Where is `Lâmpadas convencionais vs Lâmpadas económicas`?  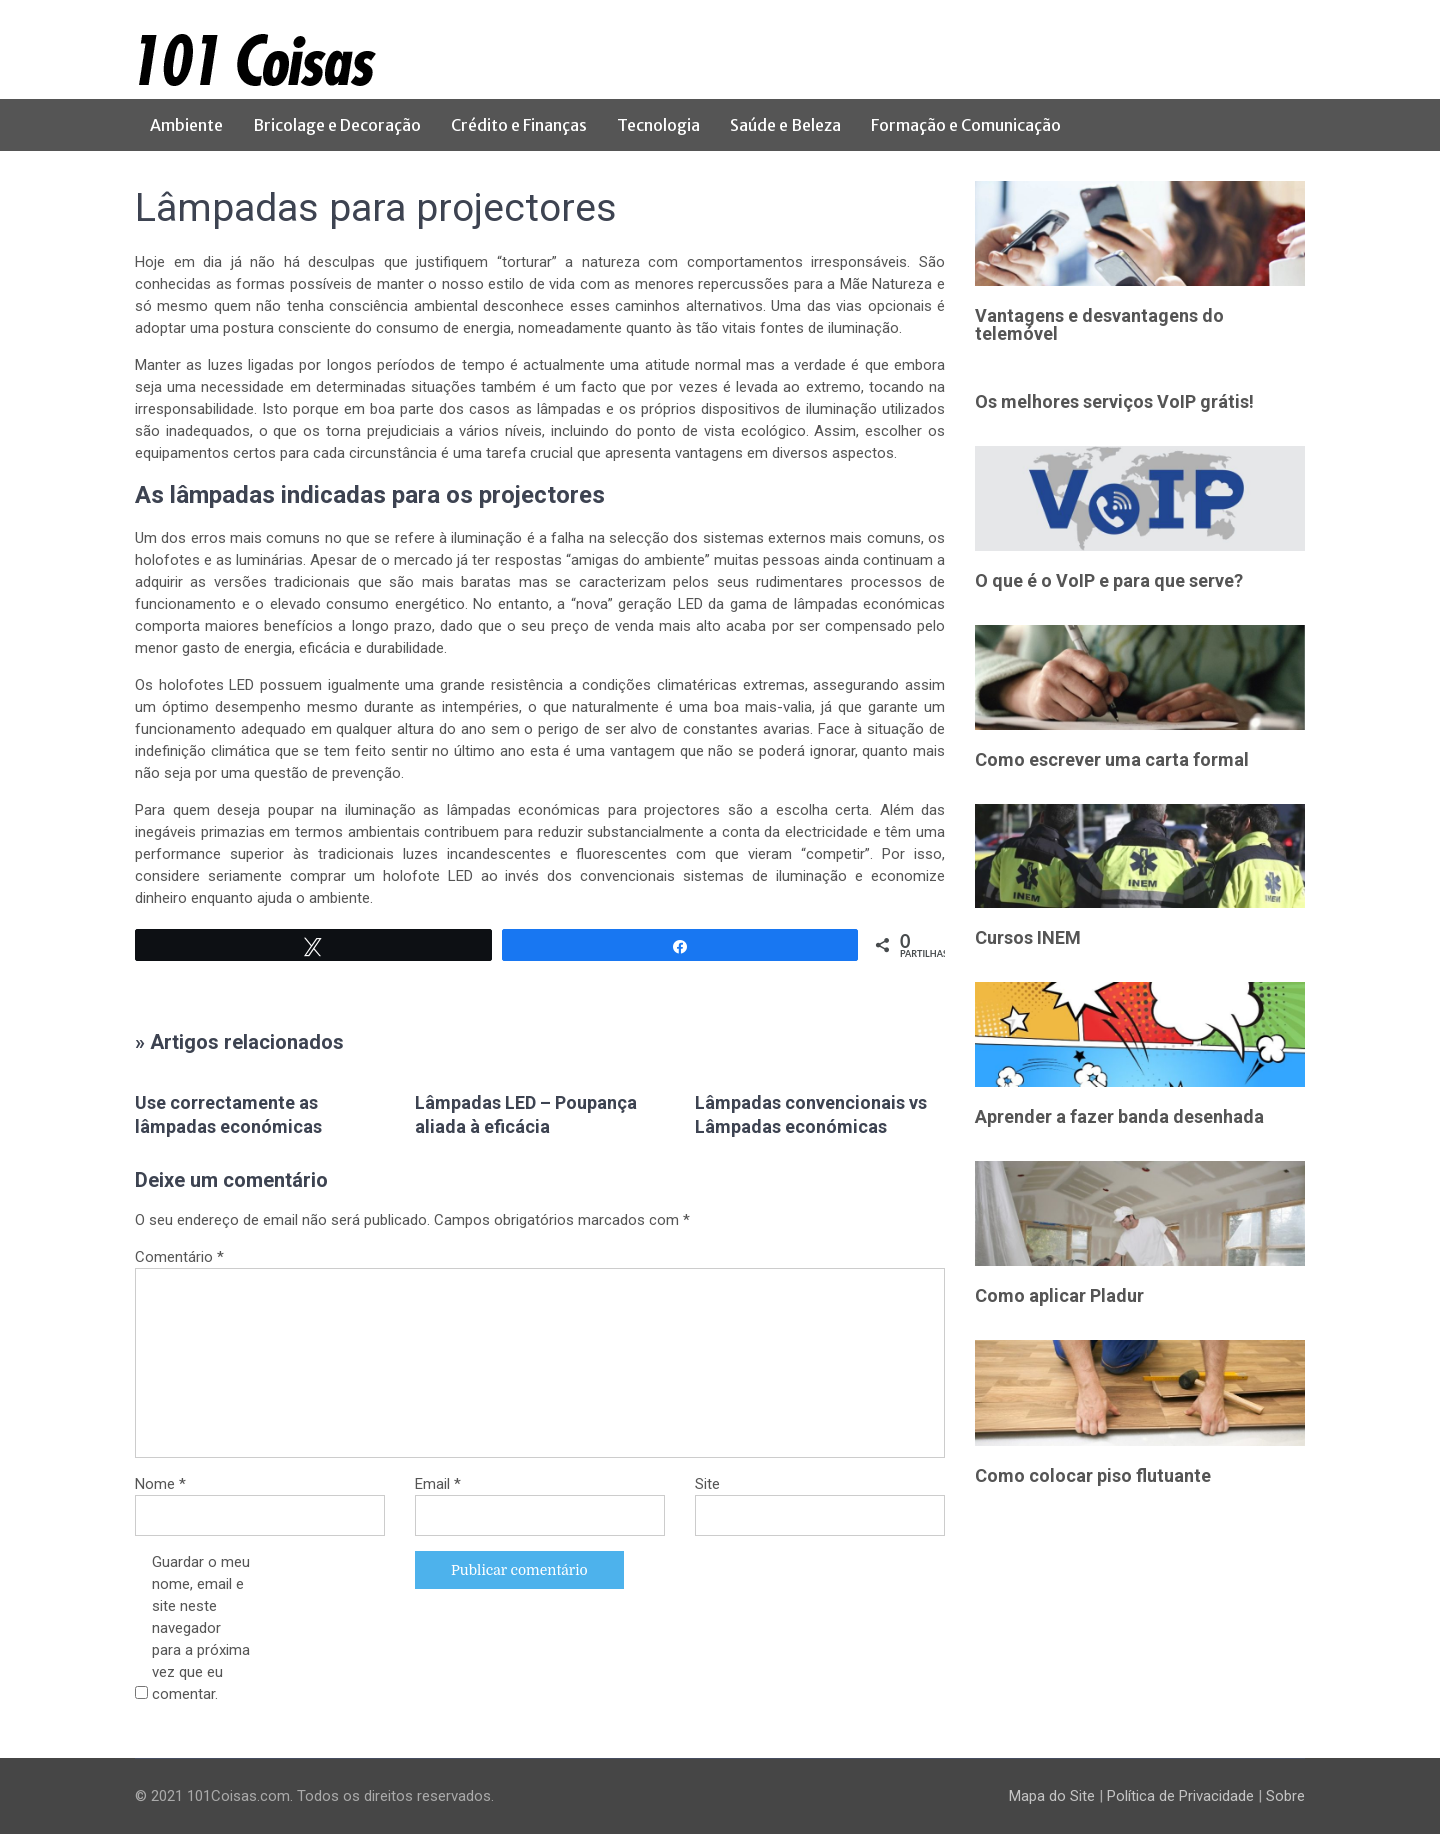 Lâmpadas convencionais vs Lâmpadas económicas is located at coordinates (811, 1114).